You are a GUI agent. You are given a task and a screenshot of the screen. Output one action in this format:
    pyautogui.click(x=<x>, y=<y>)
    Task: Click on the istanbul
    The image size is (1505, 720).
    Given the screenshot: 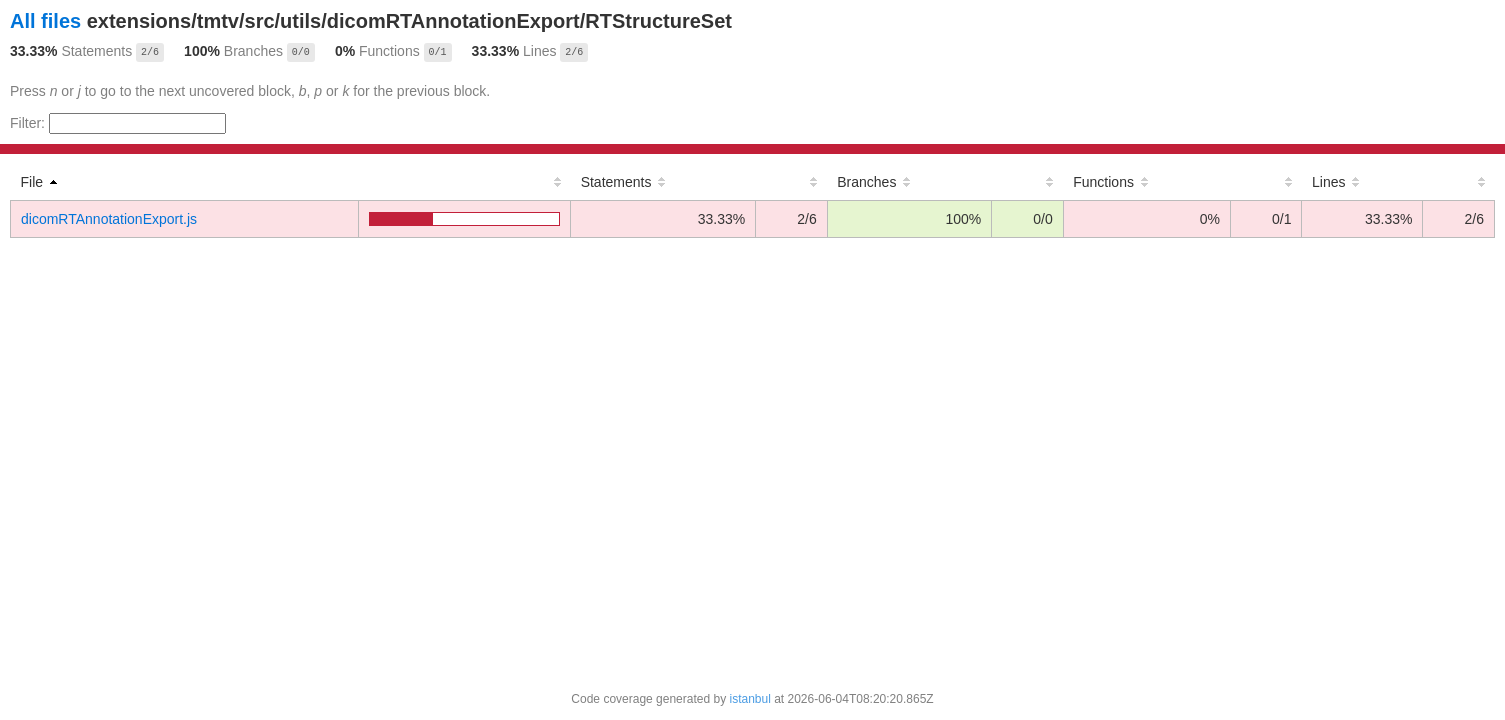 What is the action you would take?
    pyautogui.click(x=749, y=699)
    